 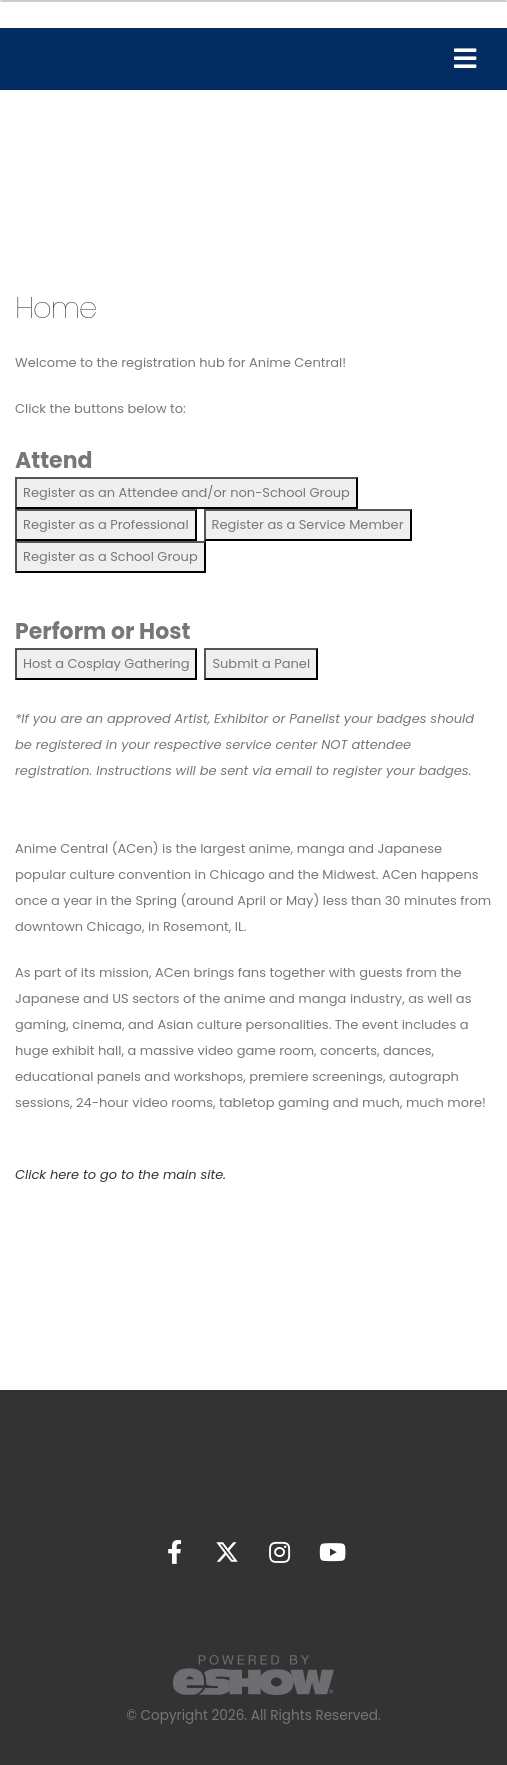 I want to click on [fab fa-instagram], so click(x=281, y=1550).